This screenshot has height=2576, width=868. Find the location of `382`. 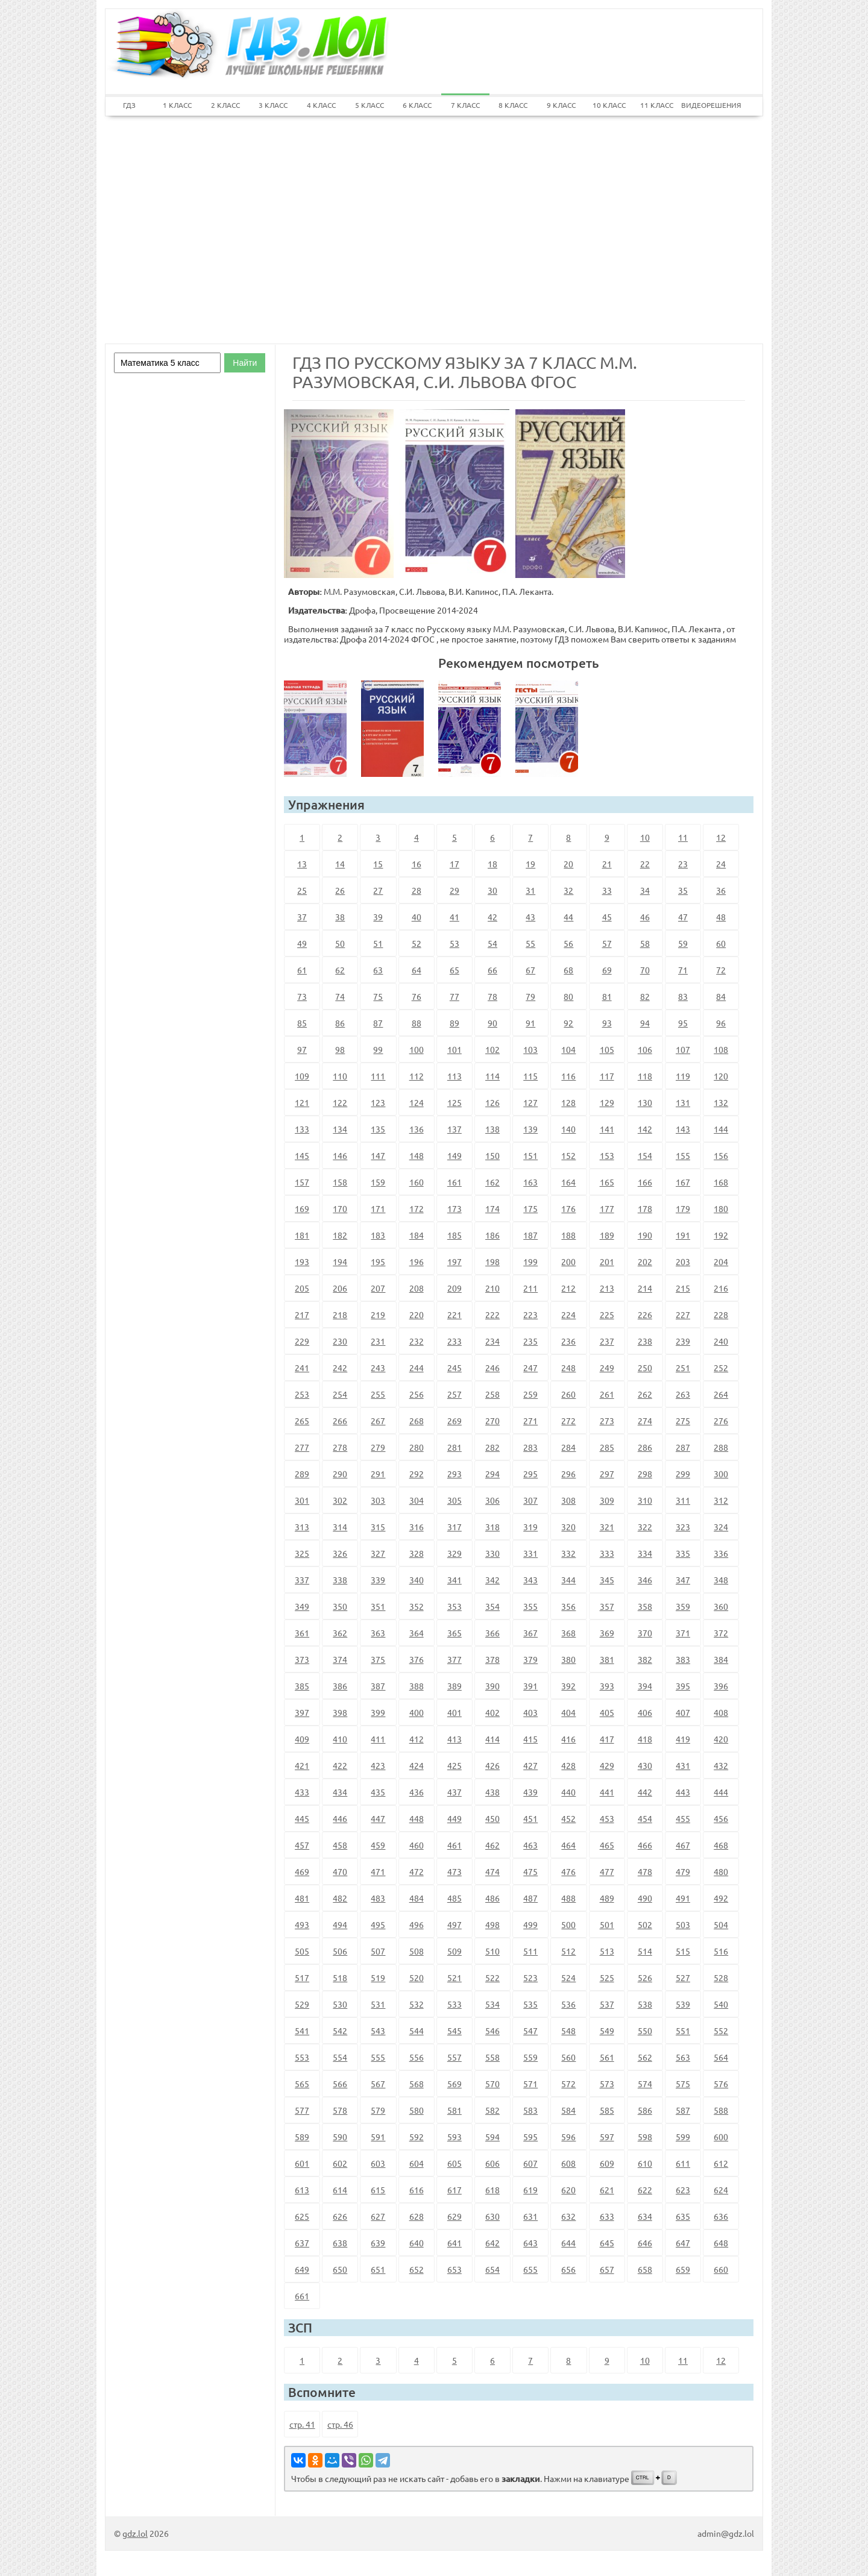

382 is located at coordinates (645, 1659).